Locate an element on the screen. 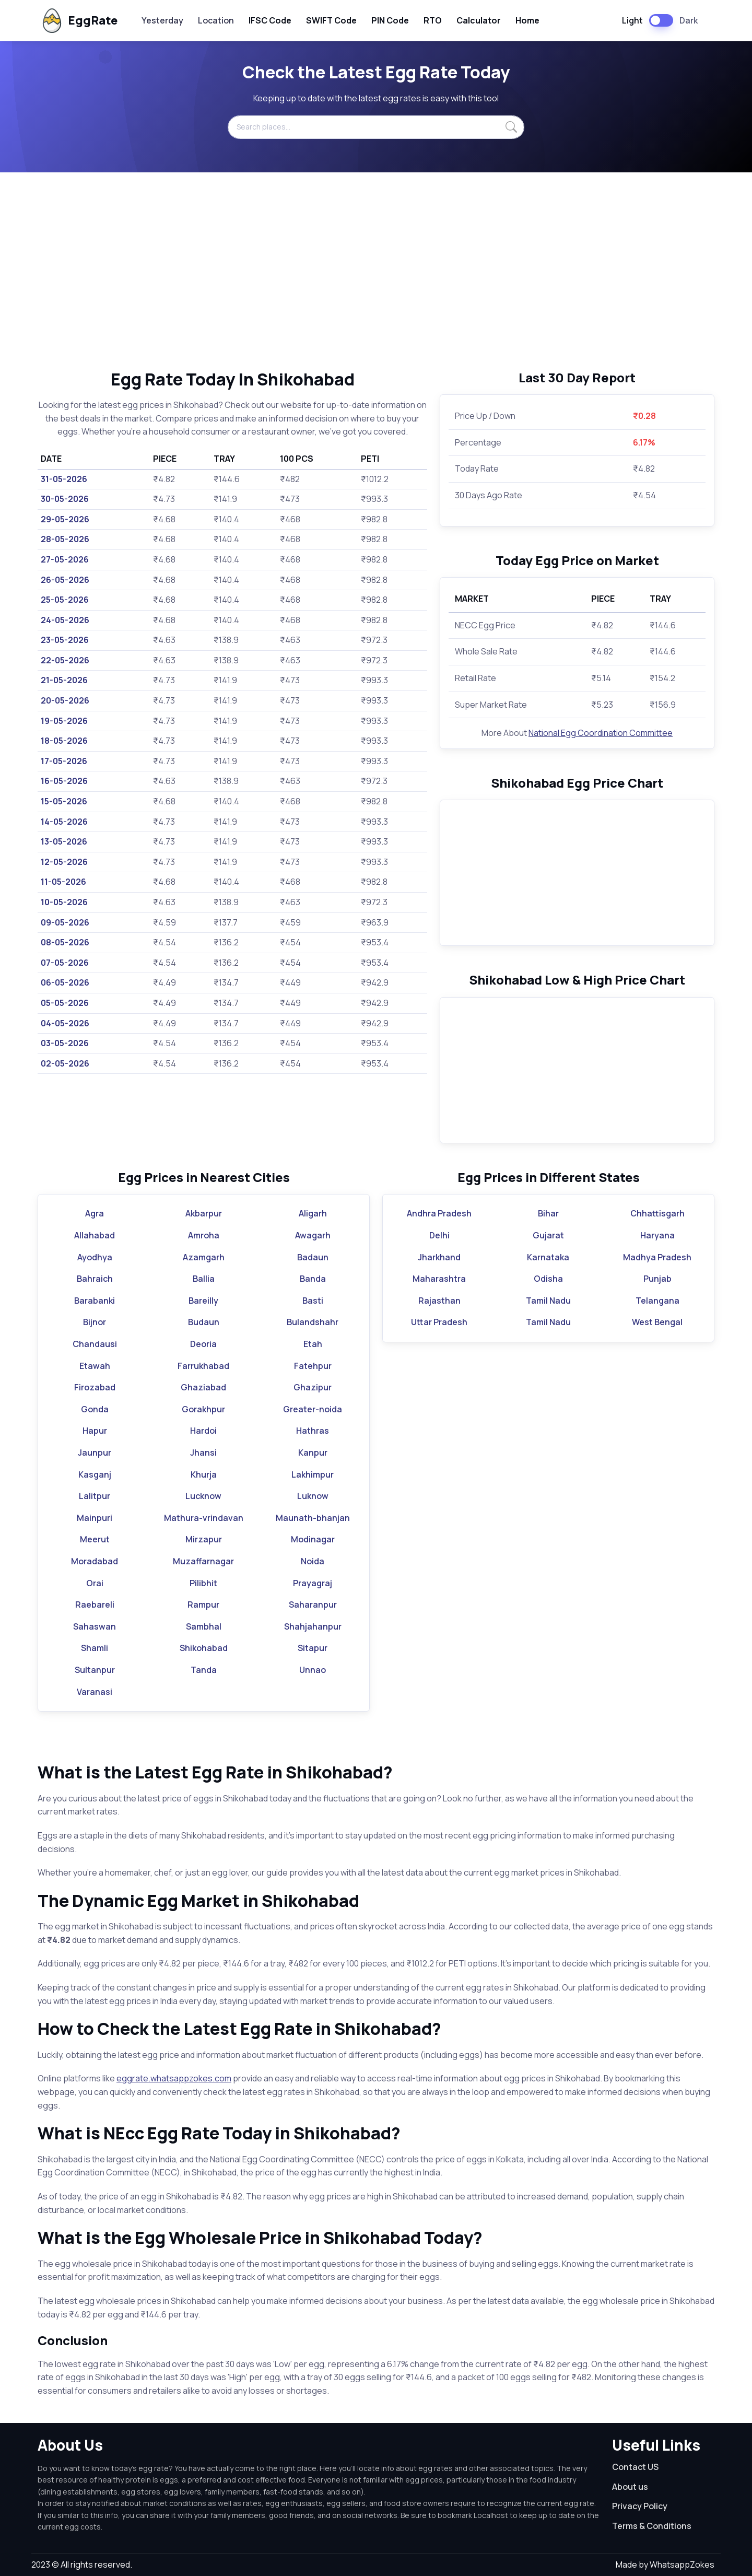 Image resolution: width=752 pixels, height=2576 pixels. Budaun is located at coordinates (203, 1322).